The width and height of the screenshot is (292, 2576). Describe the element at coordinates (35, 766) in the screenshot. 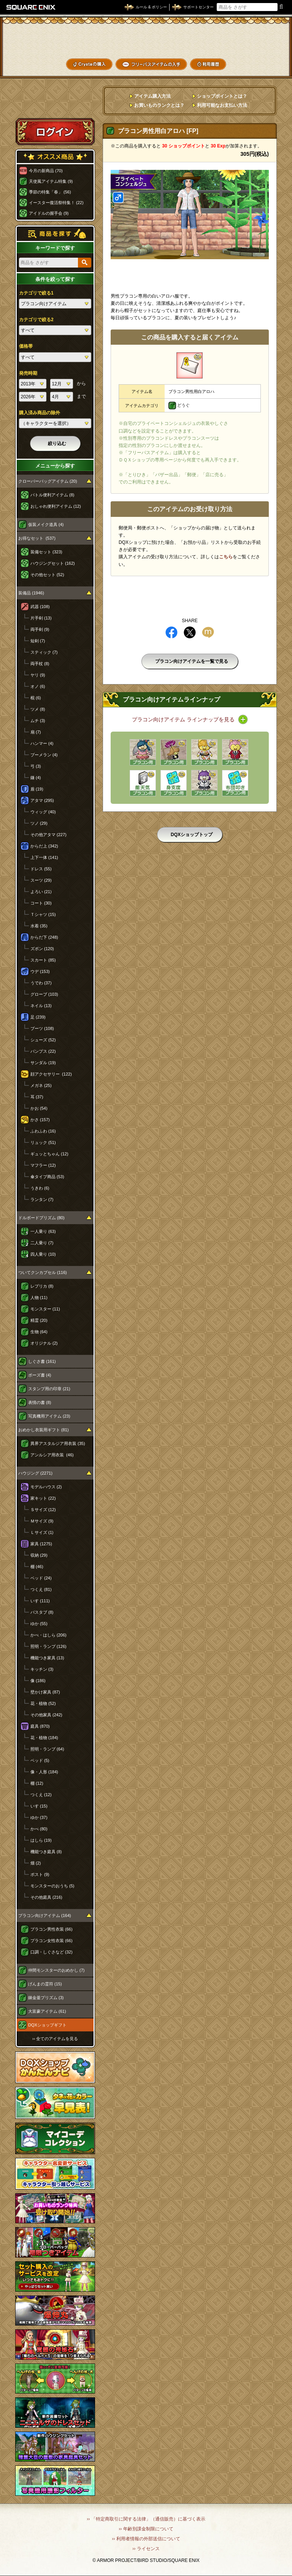

I see `弓 (3)` at that location.